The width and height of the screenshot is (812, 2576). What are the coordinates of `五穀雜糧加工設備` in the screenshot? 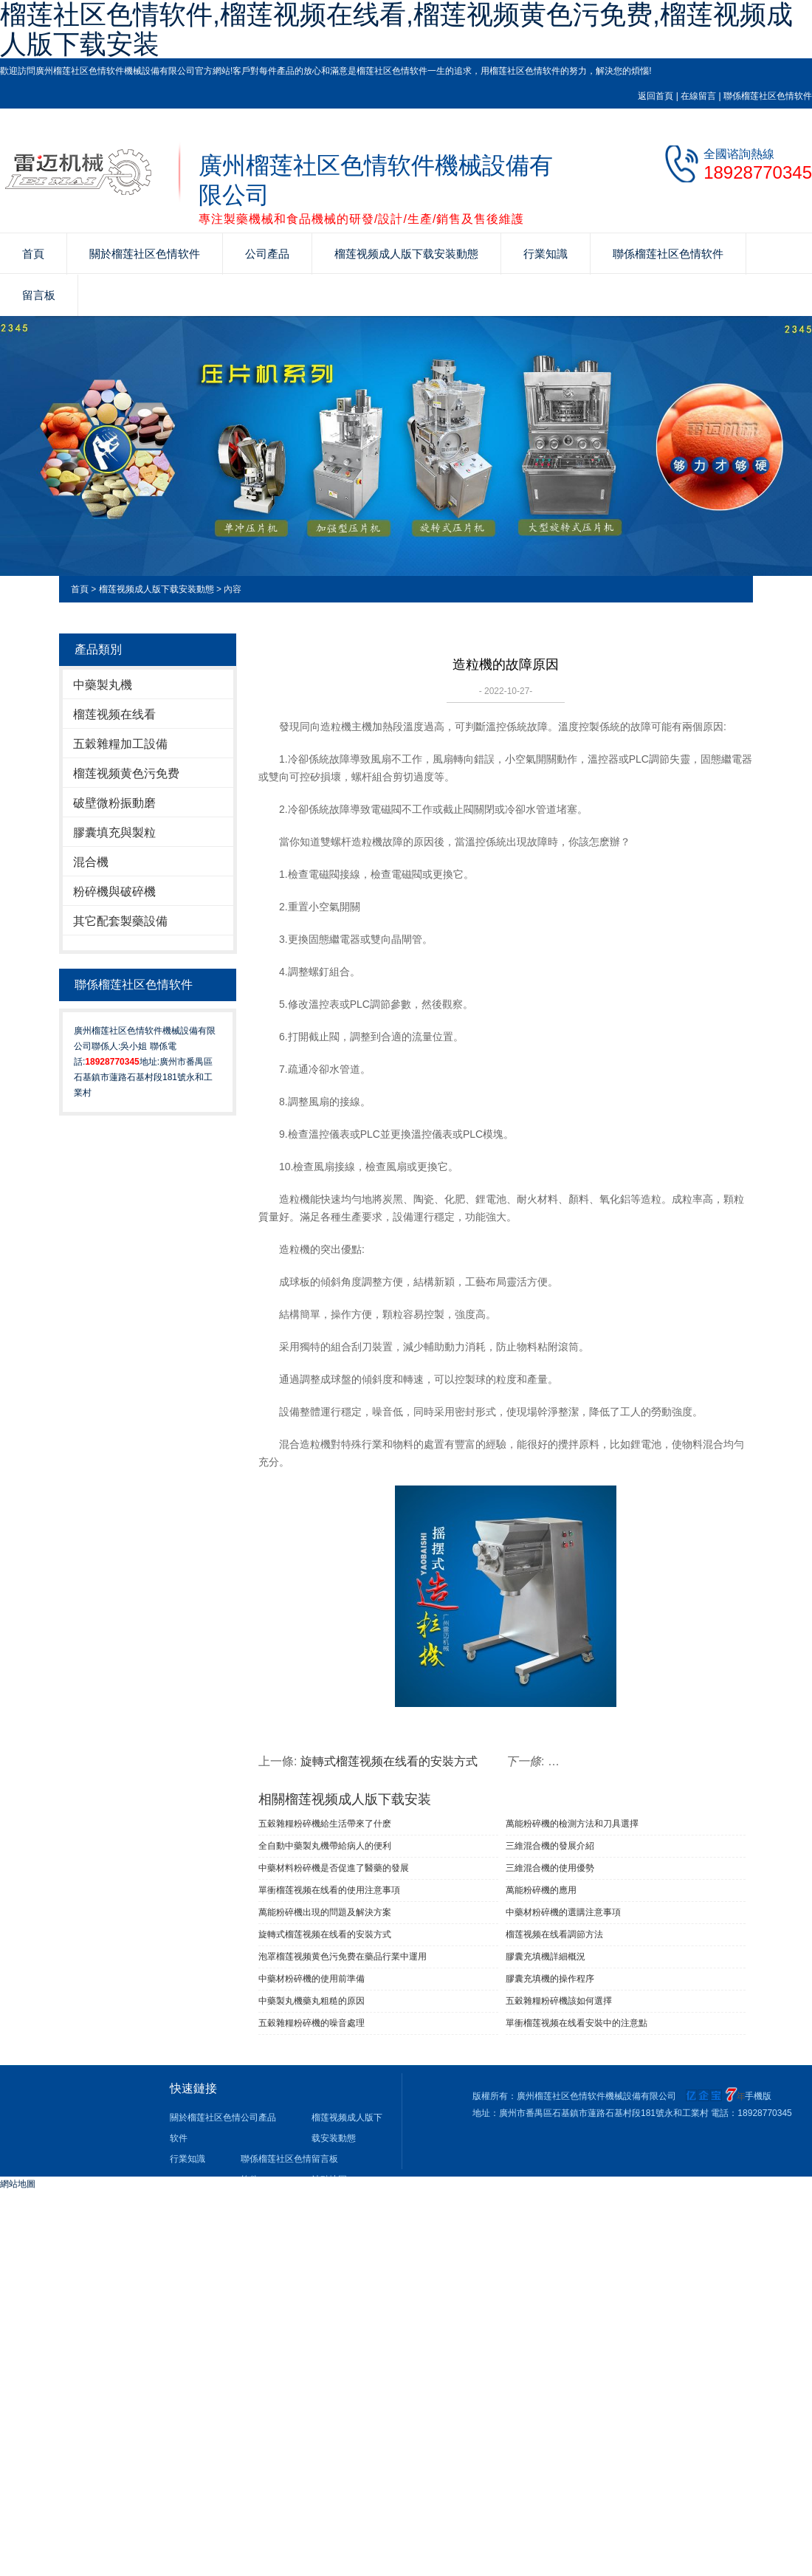 It's located at (120, 744).